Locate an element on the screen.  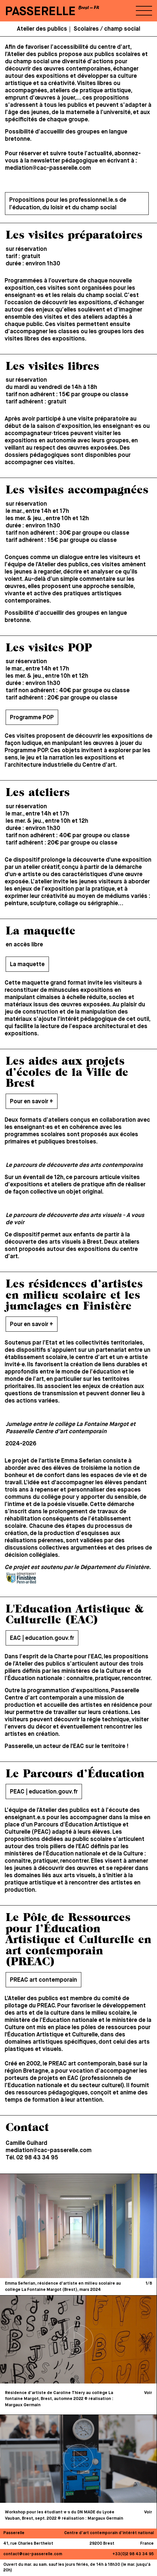
mediation@cac-passerelle.com is located at coordinates (48, 168).